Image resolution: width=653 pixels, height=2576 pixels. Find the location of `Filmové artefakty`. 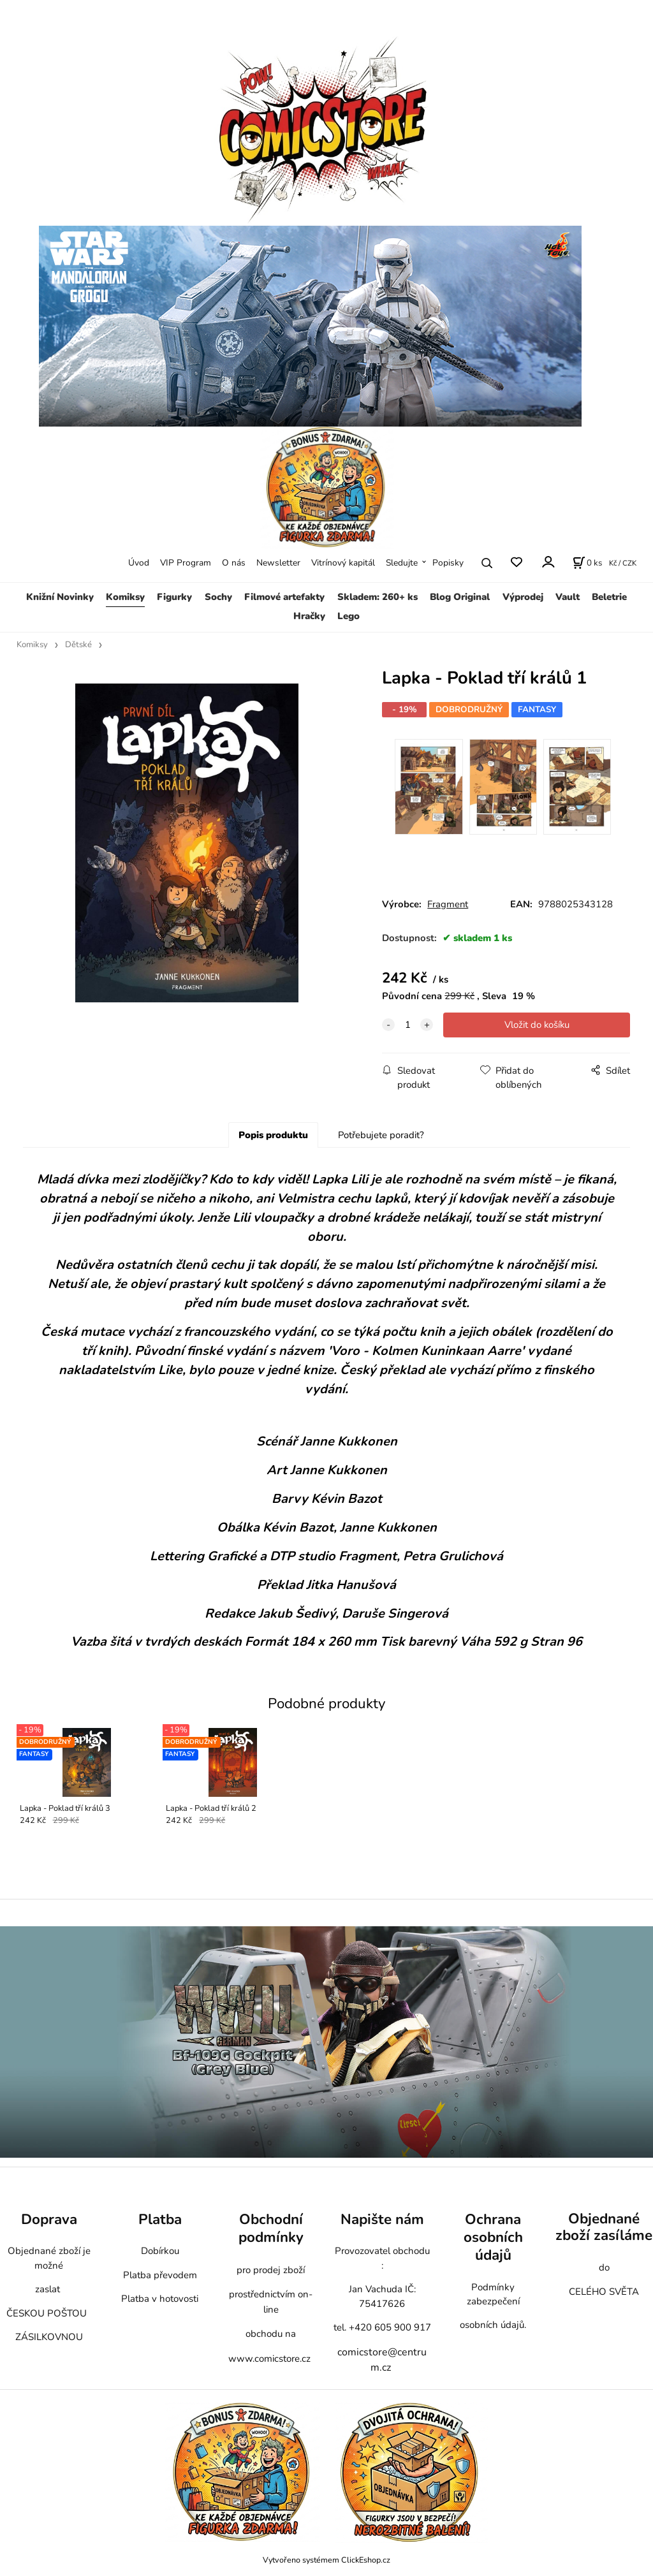

Filmové artefakty is located at coordinates (284, 596).